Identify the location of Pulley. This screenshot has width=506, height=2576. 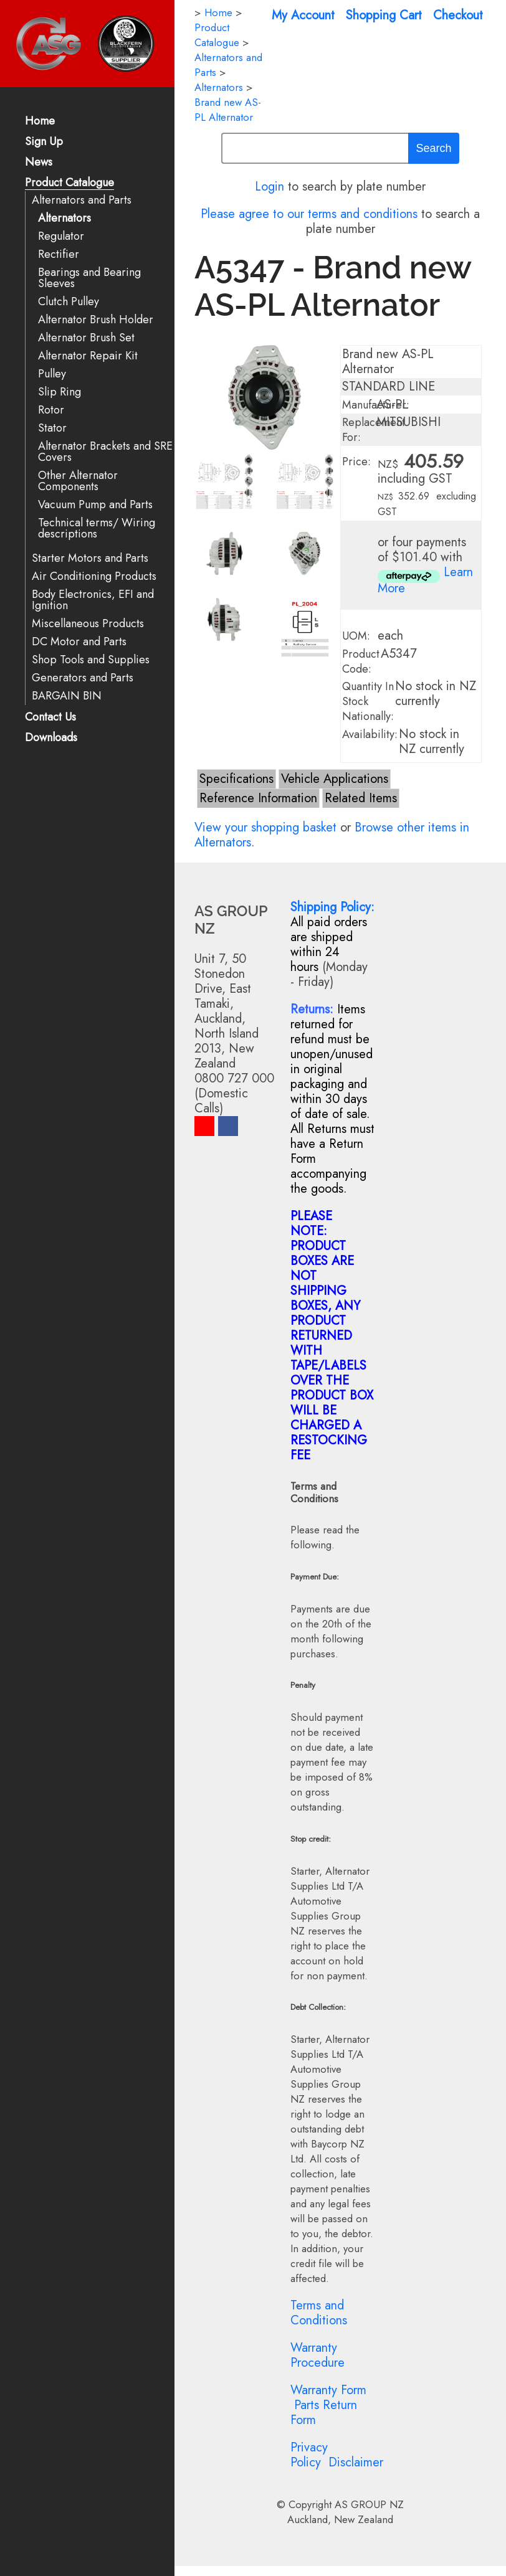
(52, 374).